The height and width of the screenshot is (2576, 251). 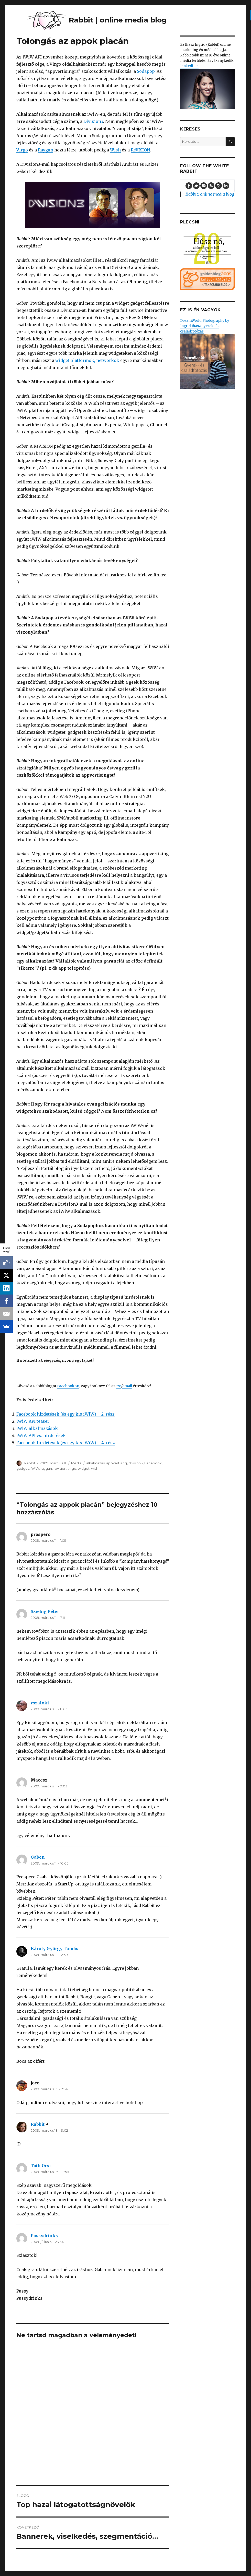 I want to click on Rabbit, so click(x=29, y=1463).